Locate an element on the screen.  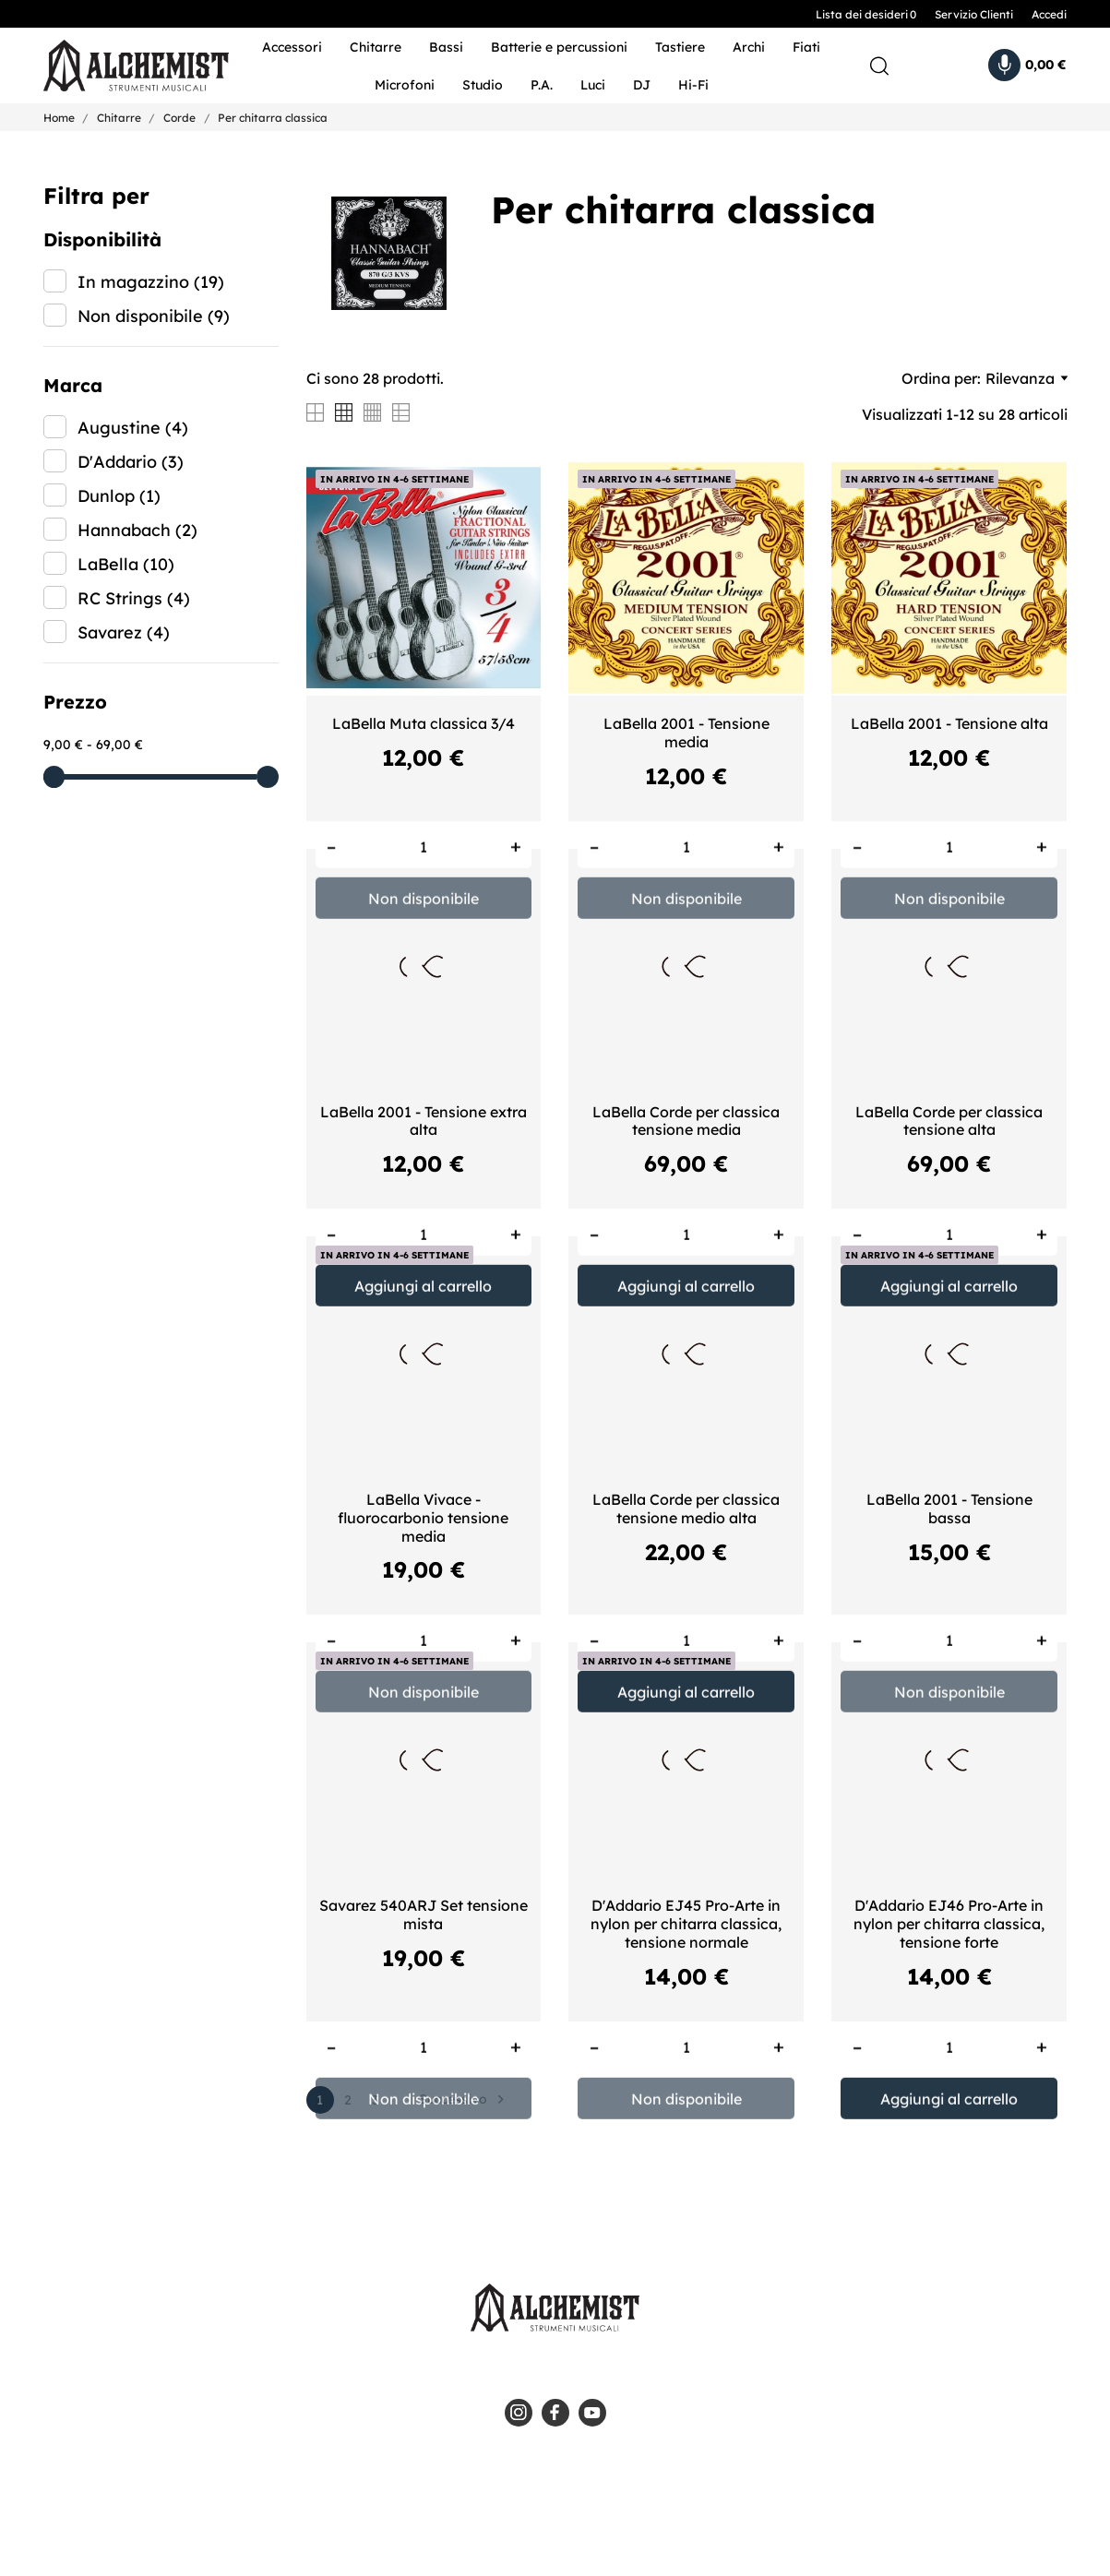
Non disponibile is located at coordinates (154, 316).